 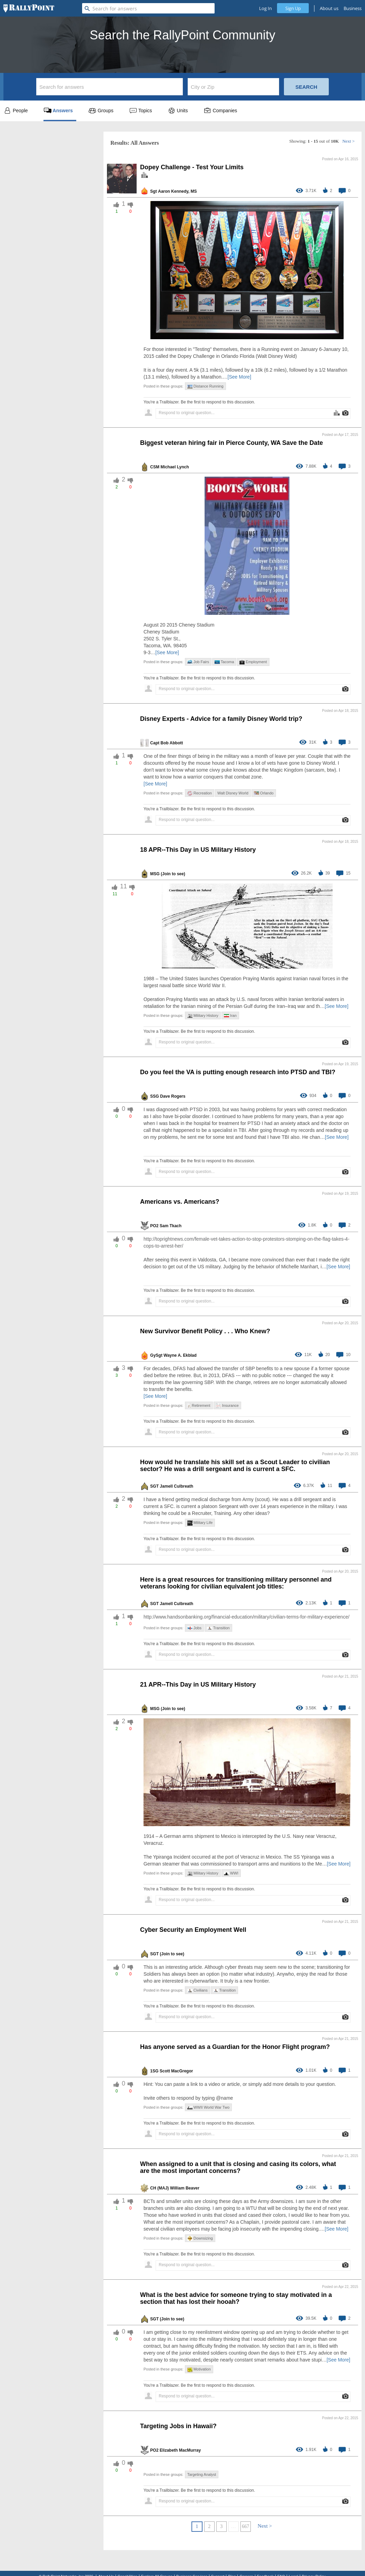 I want to click on Capt, so click(x=154, y=743).